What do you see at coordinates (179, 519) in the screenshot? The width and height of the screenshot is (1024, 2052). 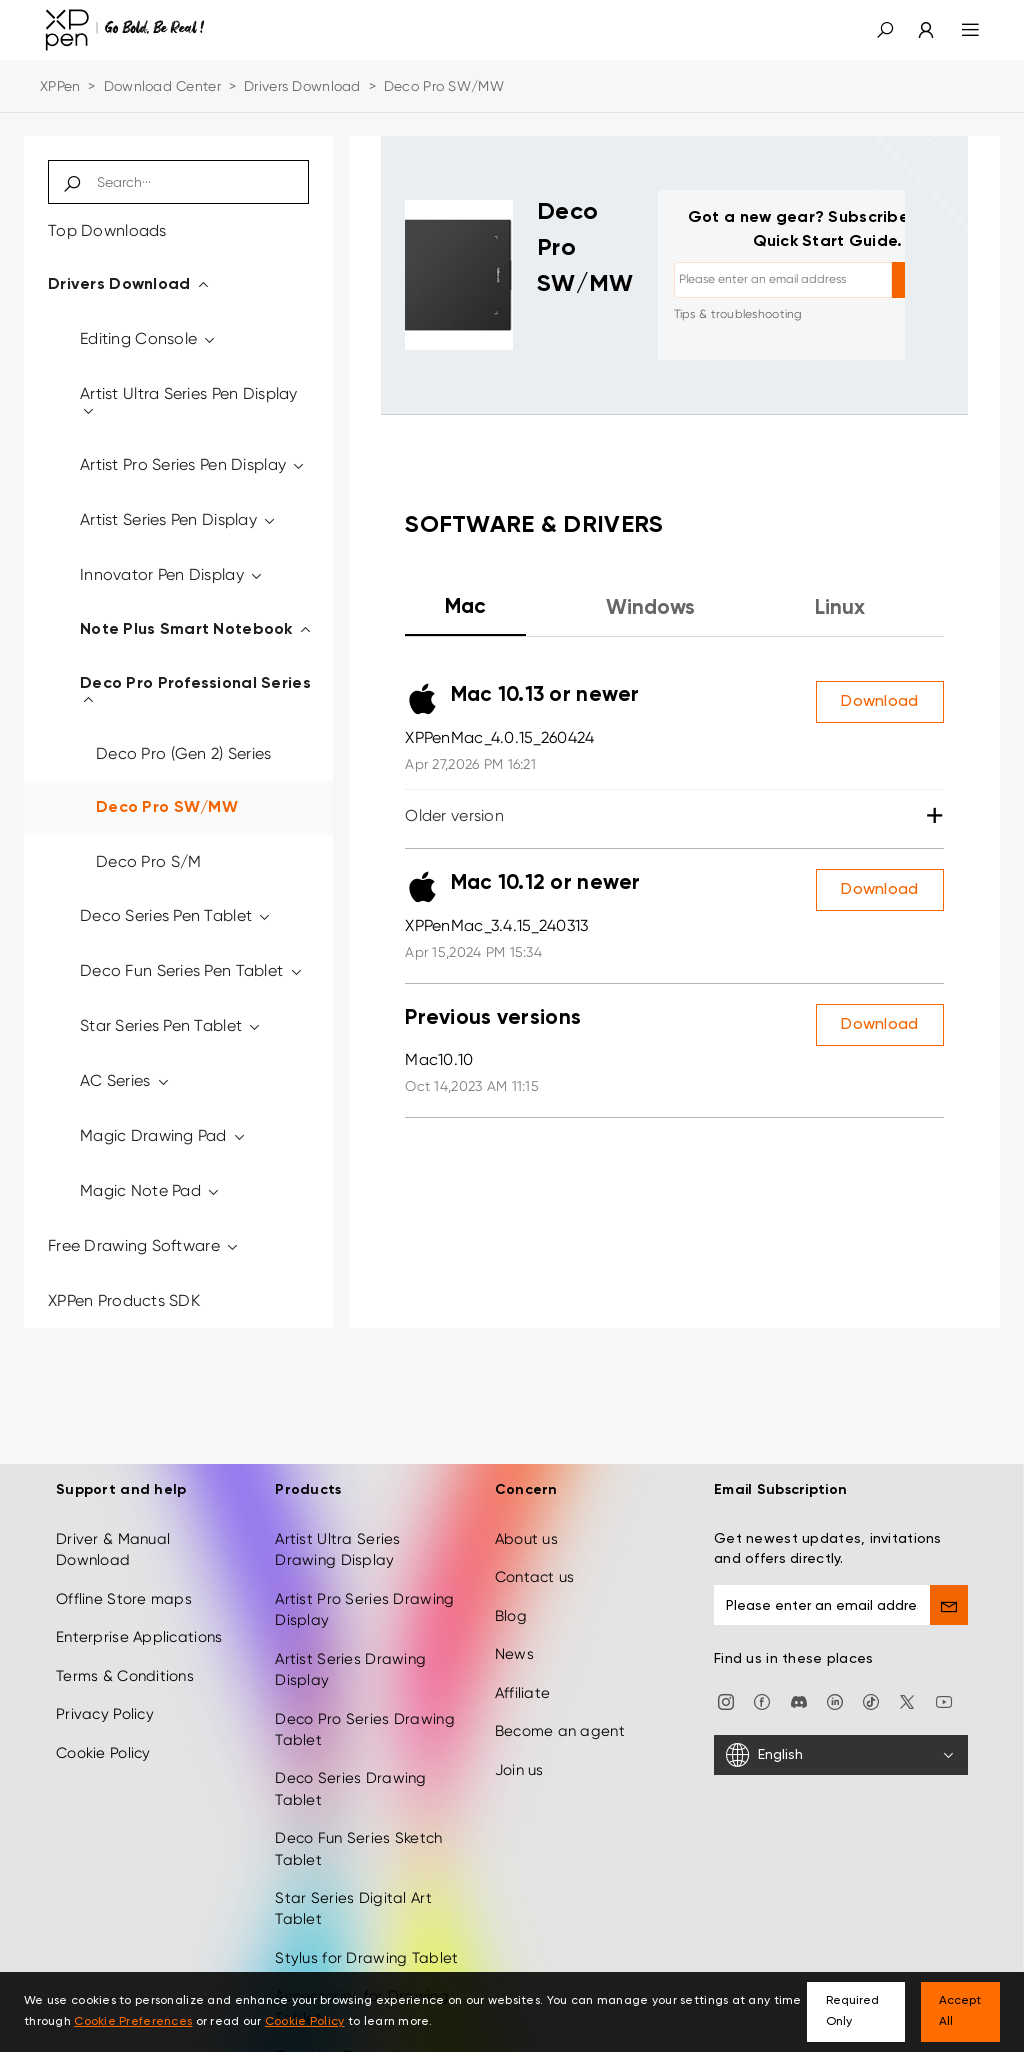 I see `Artist Series Pen Display` at bounding box center [179, 519].